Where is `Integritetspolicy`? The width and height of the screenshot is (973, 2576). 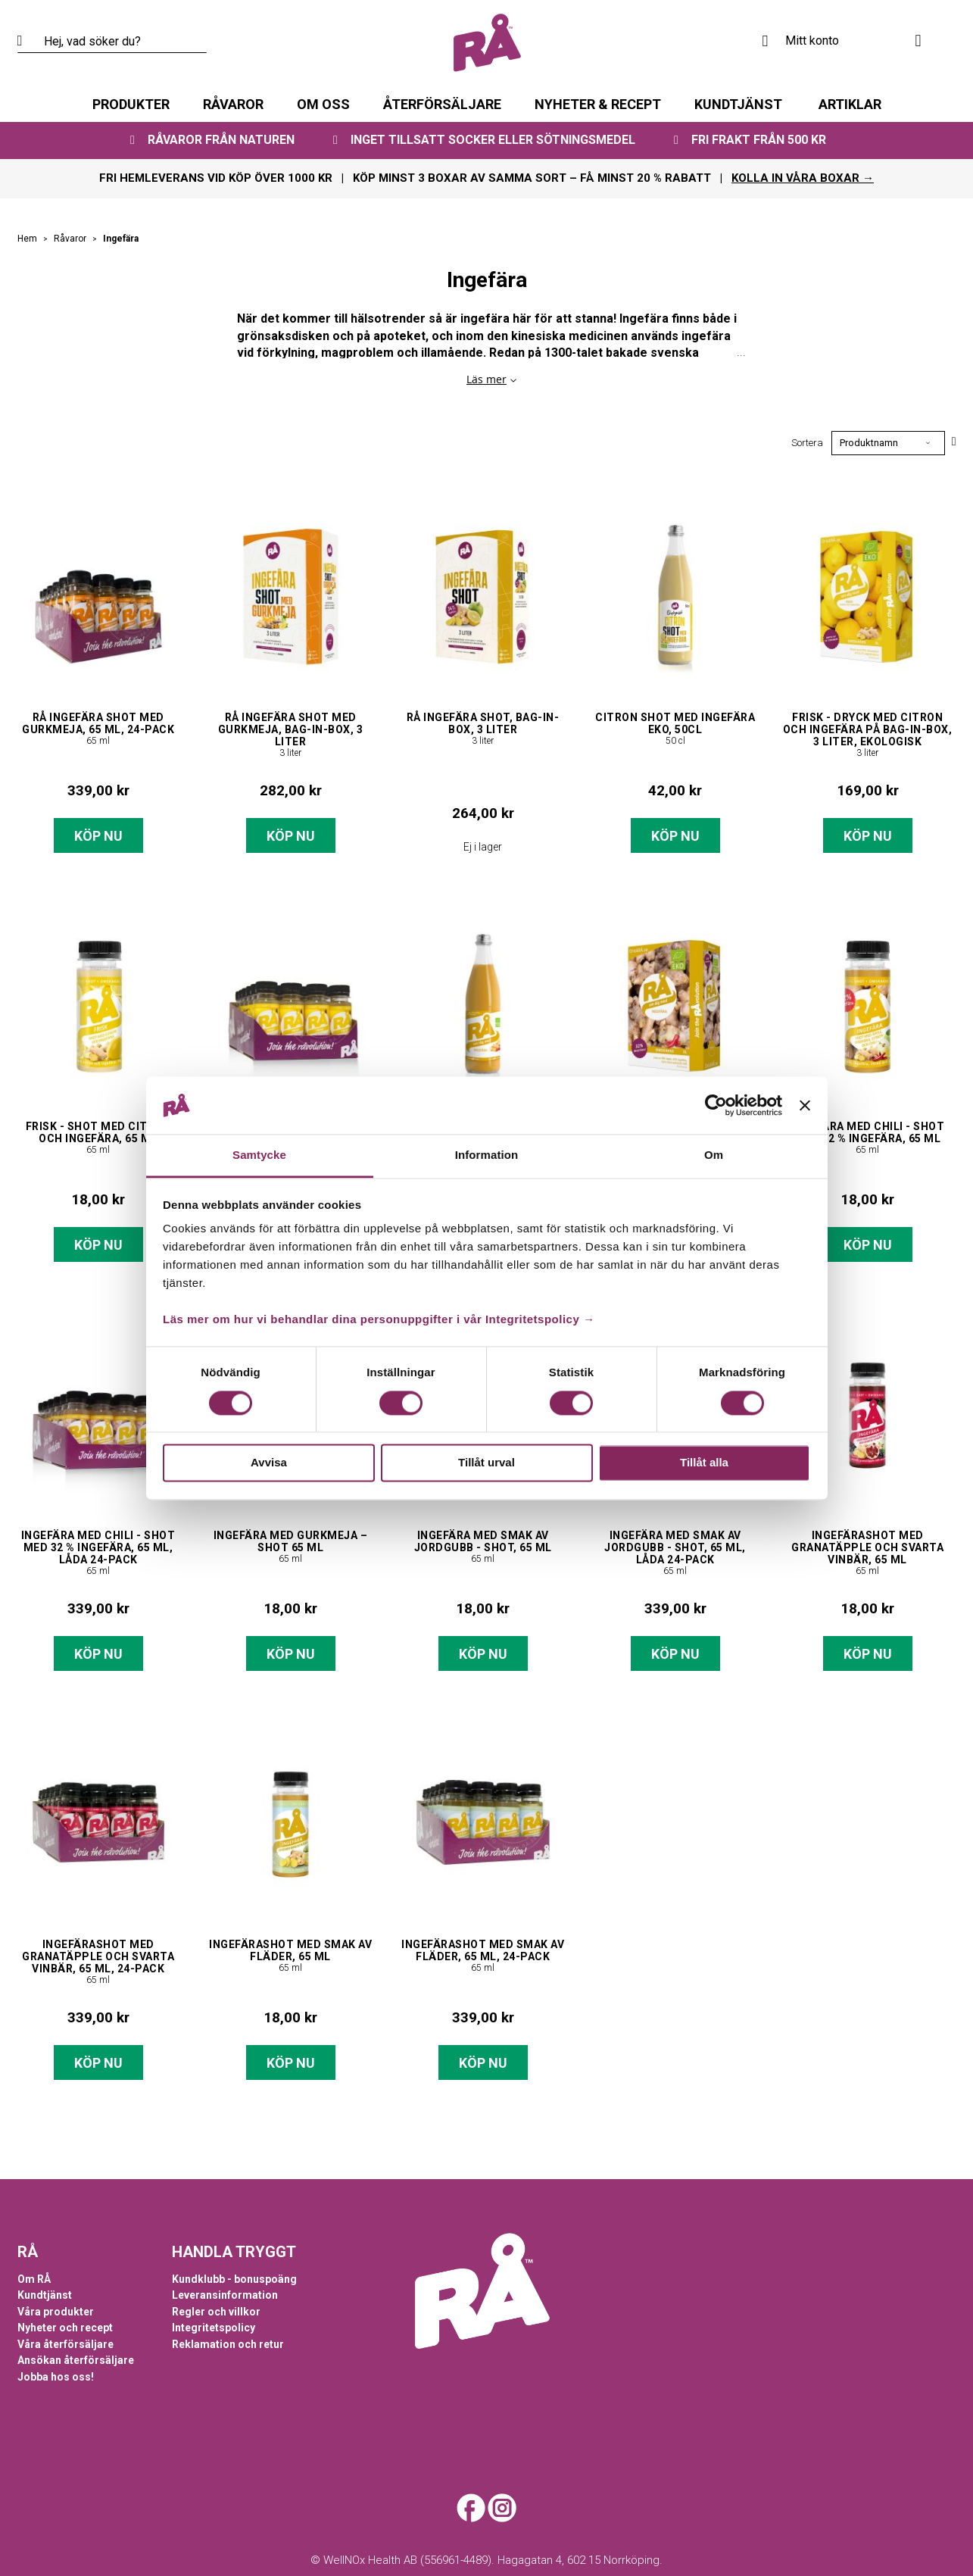
Integritetspolicy is located at coordinates (213, 2328).